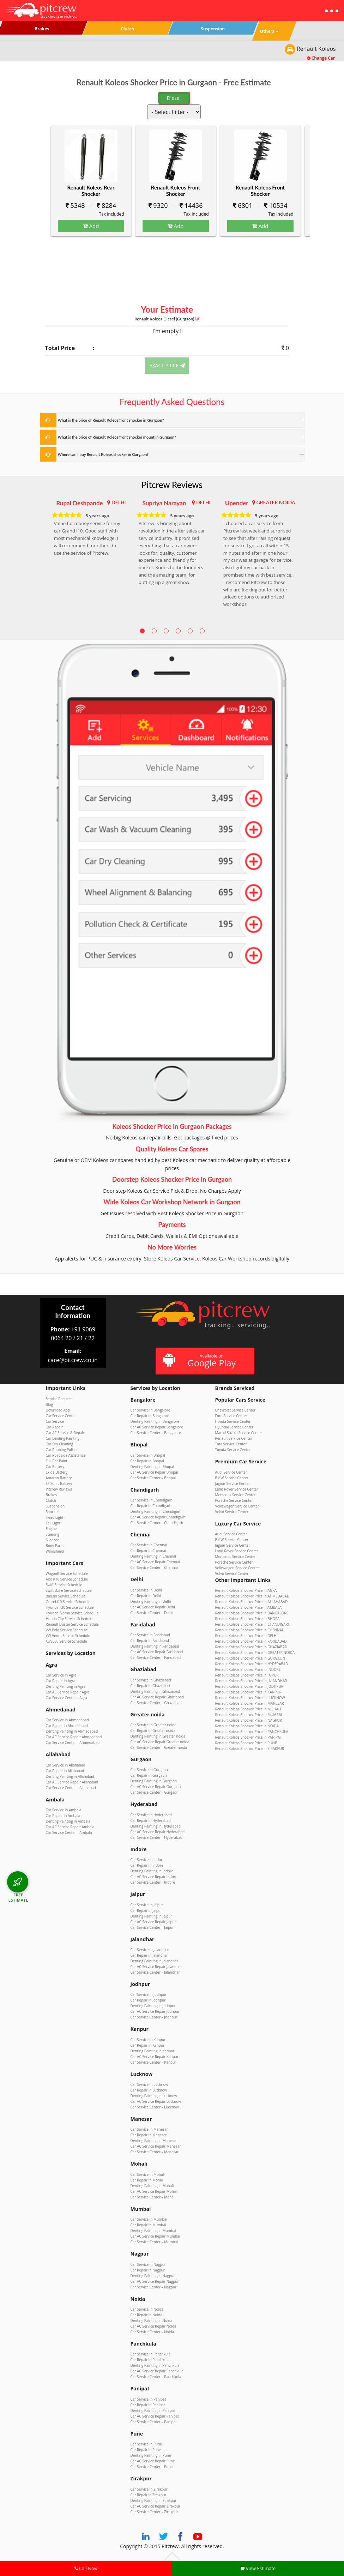 The image size is (344, 2576). What do you see at coordinates (147, 2180) in the screenshot?
I see `Car Repair in Mohali` at bounding box center [147, 2180].